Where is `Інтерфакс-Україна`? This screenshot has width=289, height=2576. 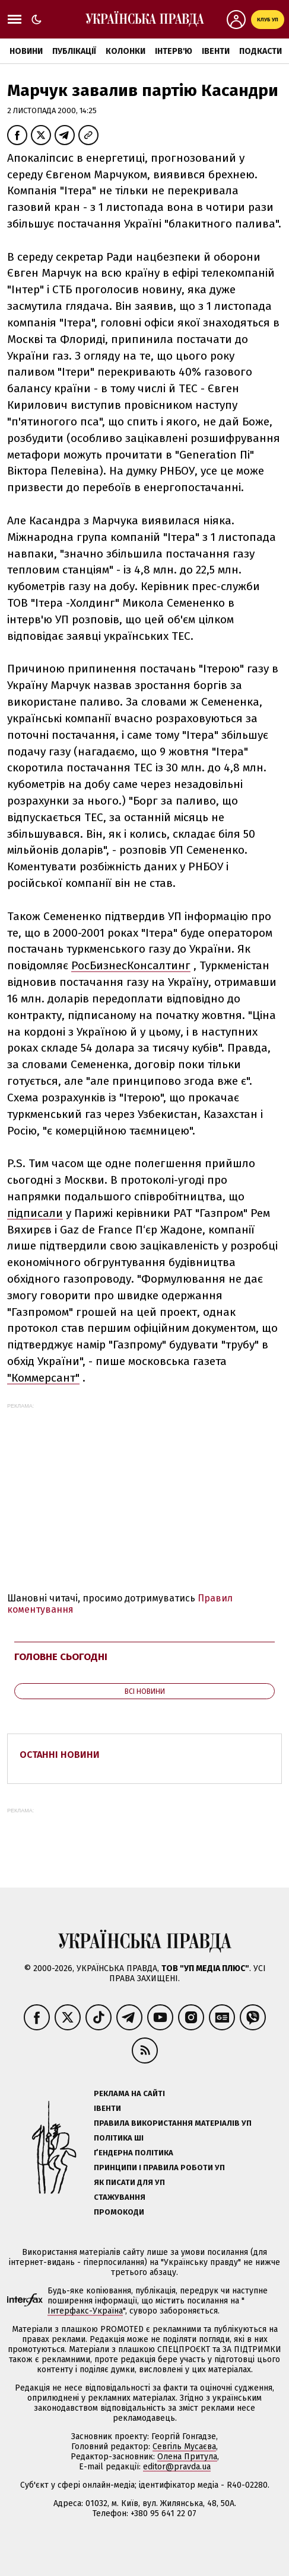 Інтерфакс-Україна is located at coordinates (85, 2311).